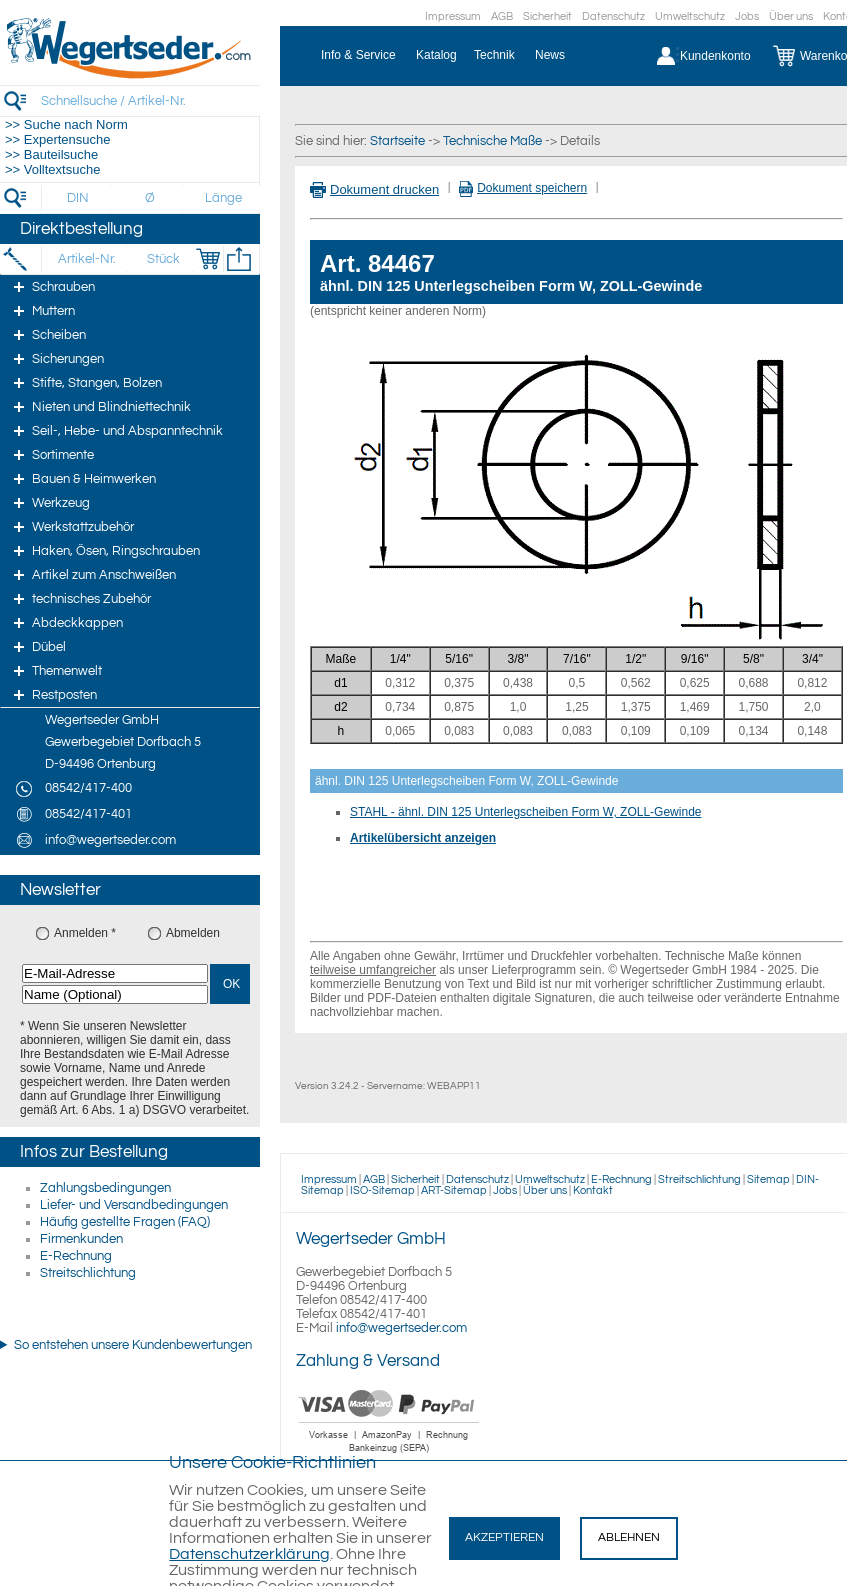 The image size is (847, 1586). What do you see at coordinates (134, 1205) in the screenshot?
I see `Liefer- und Versandbedingungen` at bounding box center [134, 1205].